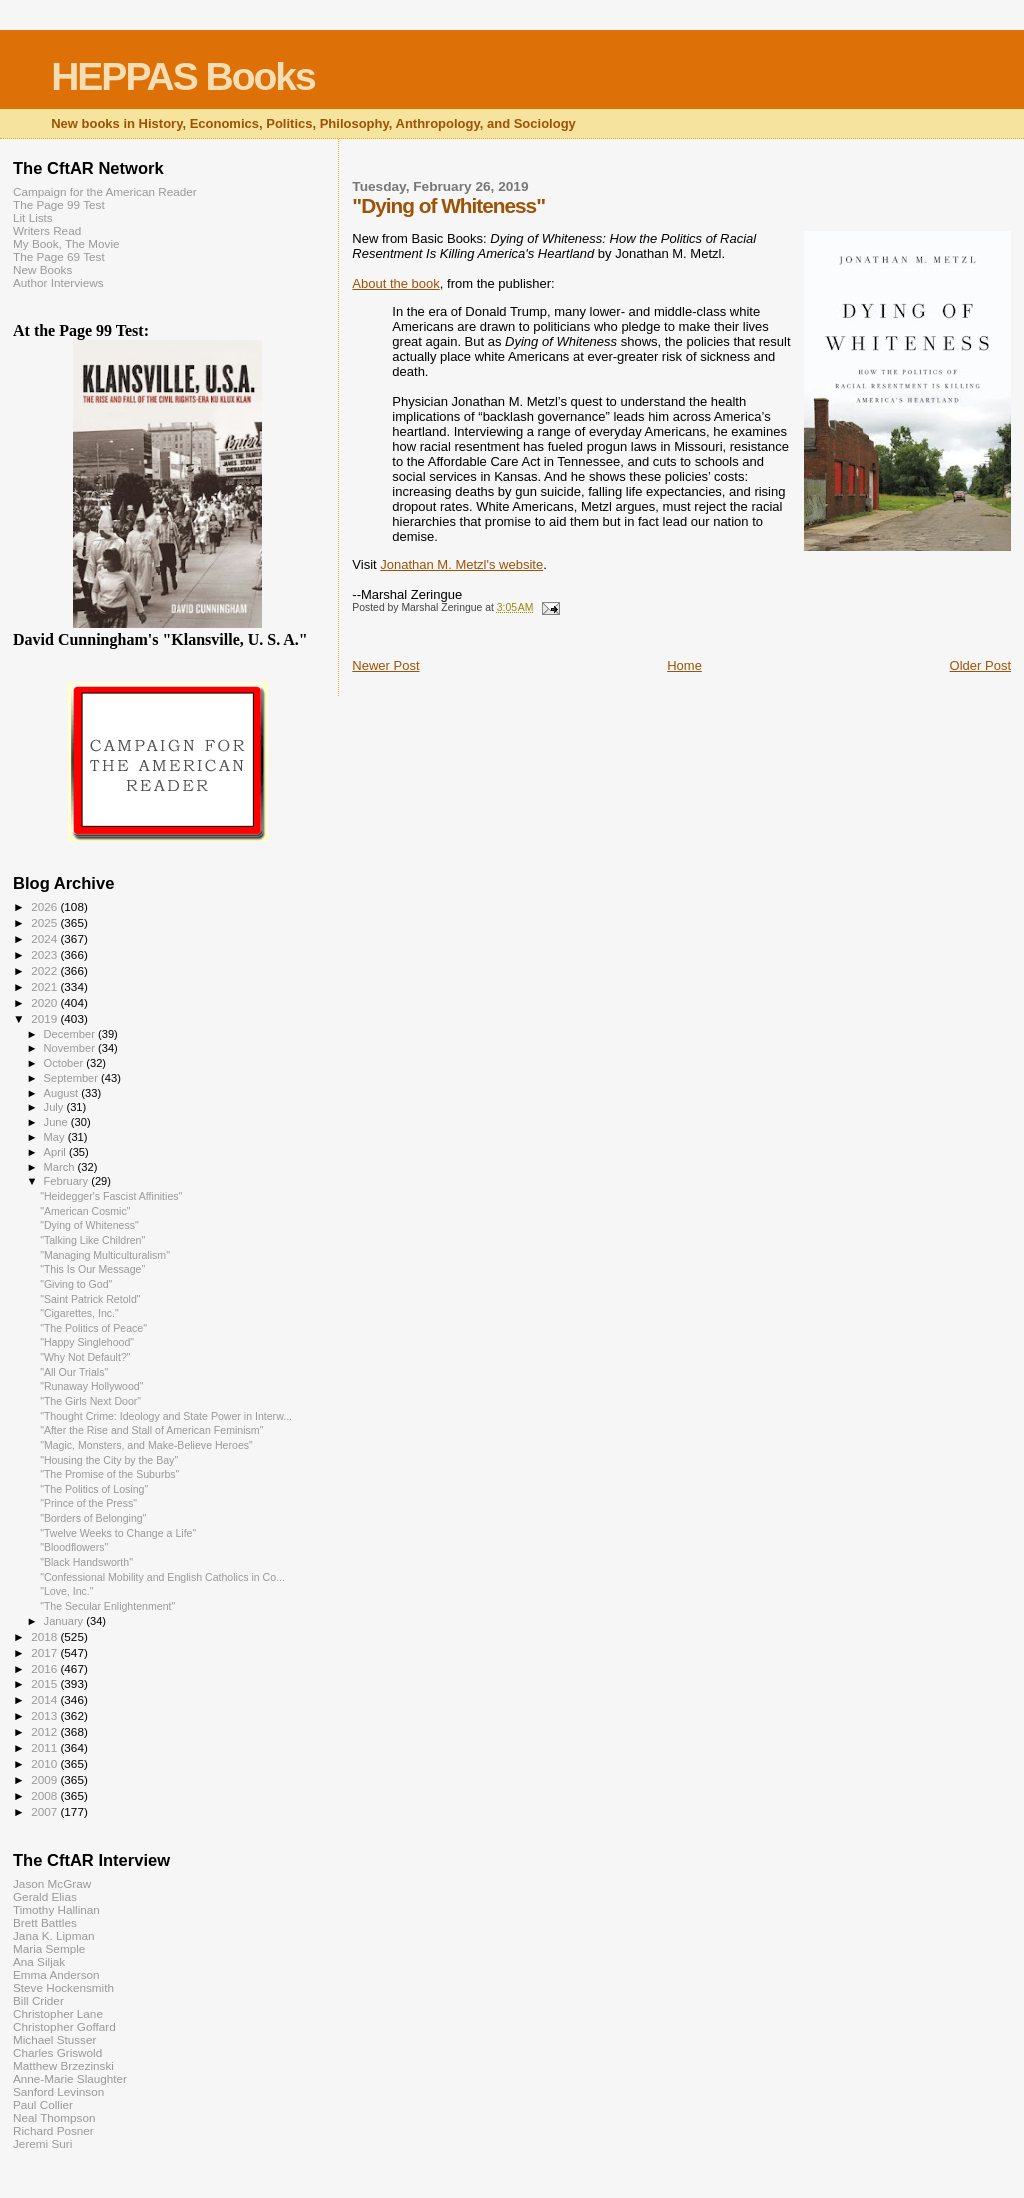 Image resolution: width=1024 pixels, height=2198 pixels. What do you see at coordinates (45, 1683) in the screenshot?
I see `2015` at bounding box center [45, 1683].